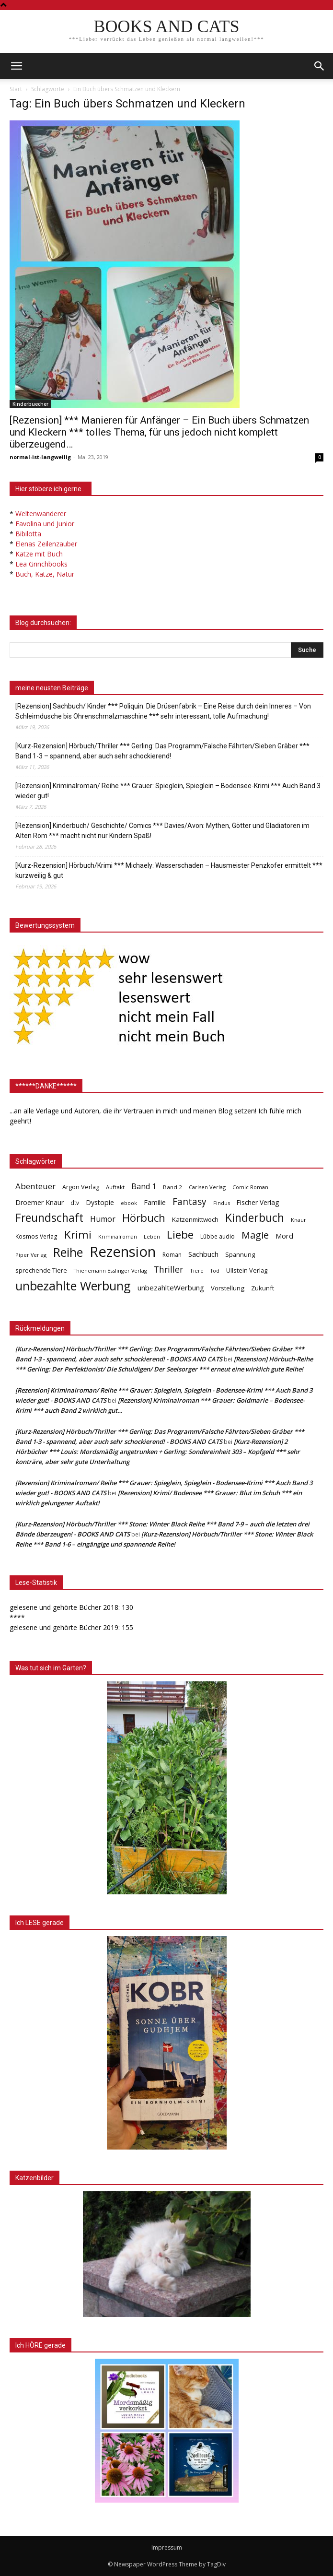 Image resolution: width=333 pixels, height=2576 pixels. I want to click on Fantasy [Fantasy (179 Einträge)], so click(189, 1202).